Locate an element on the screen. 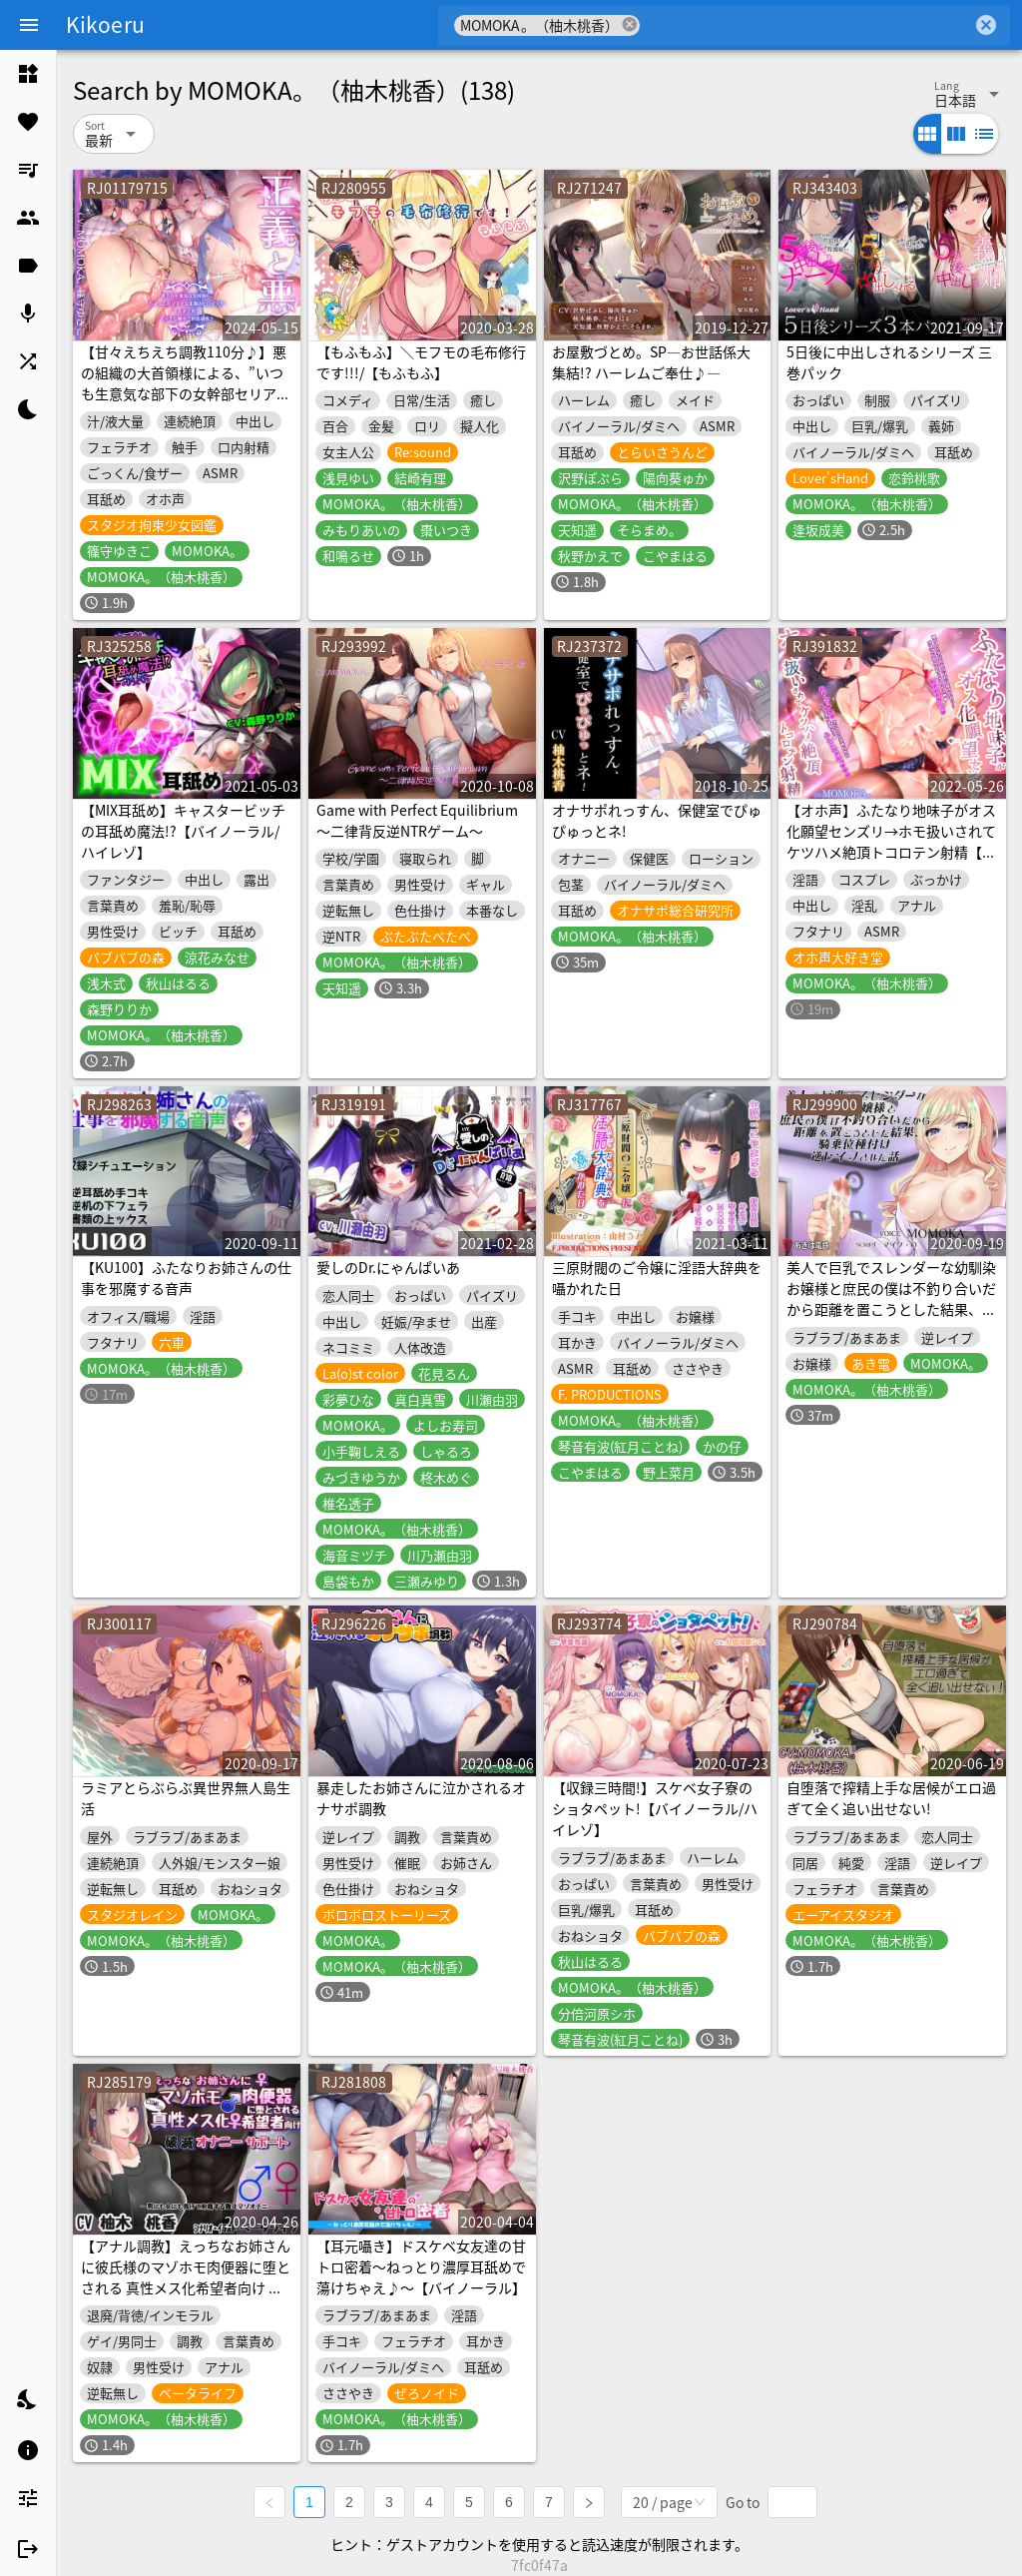 This screenshot has width=1022, height=2576. 【MIX耳舐め】キャスタービッチの耳舐め魔法!?【バイノーラル/ハイレゾ】 is located at coordinates (183, 831).